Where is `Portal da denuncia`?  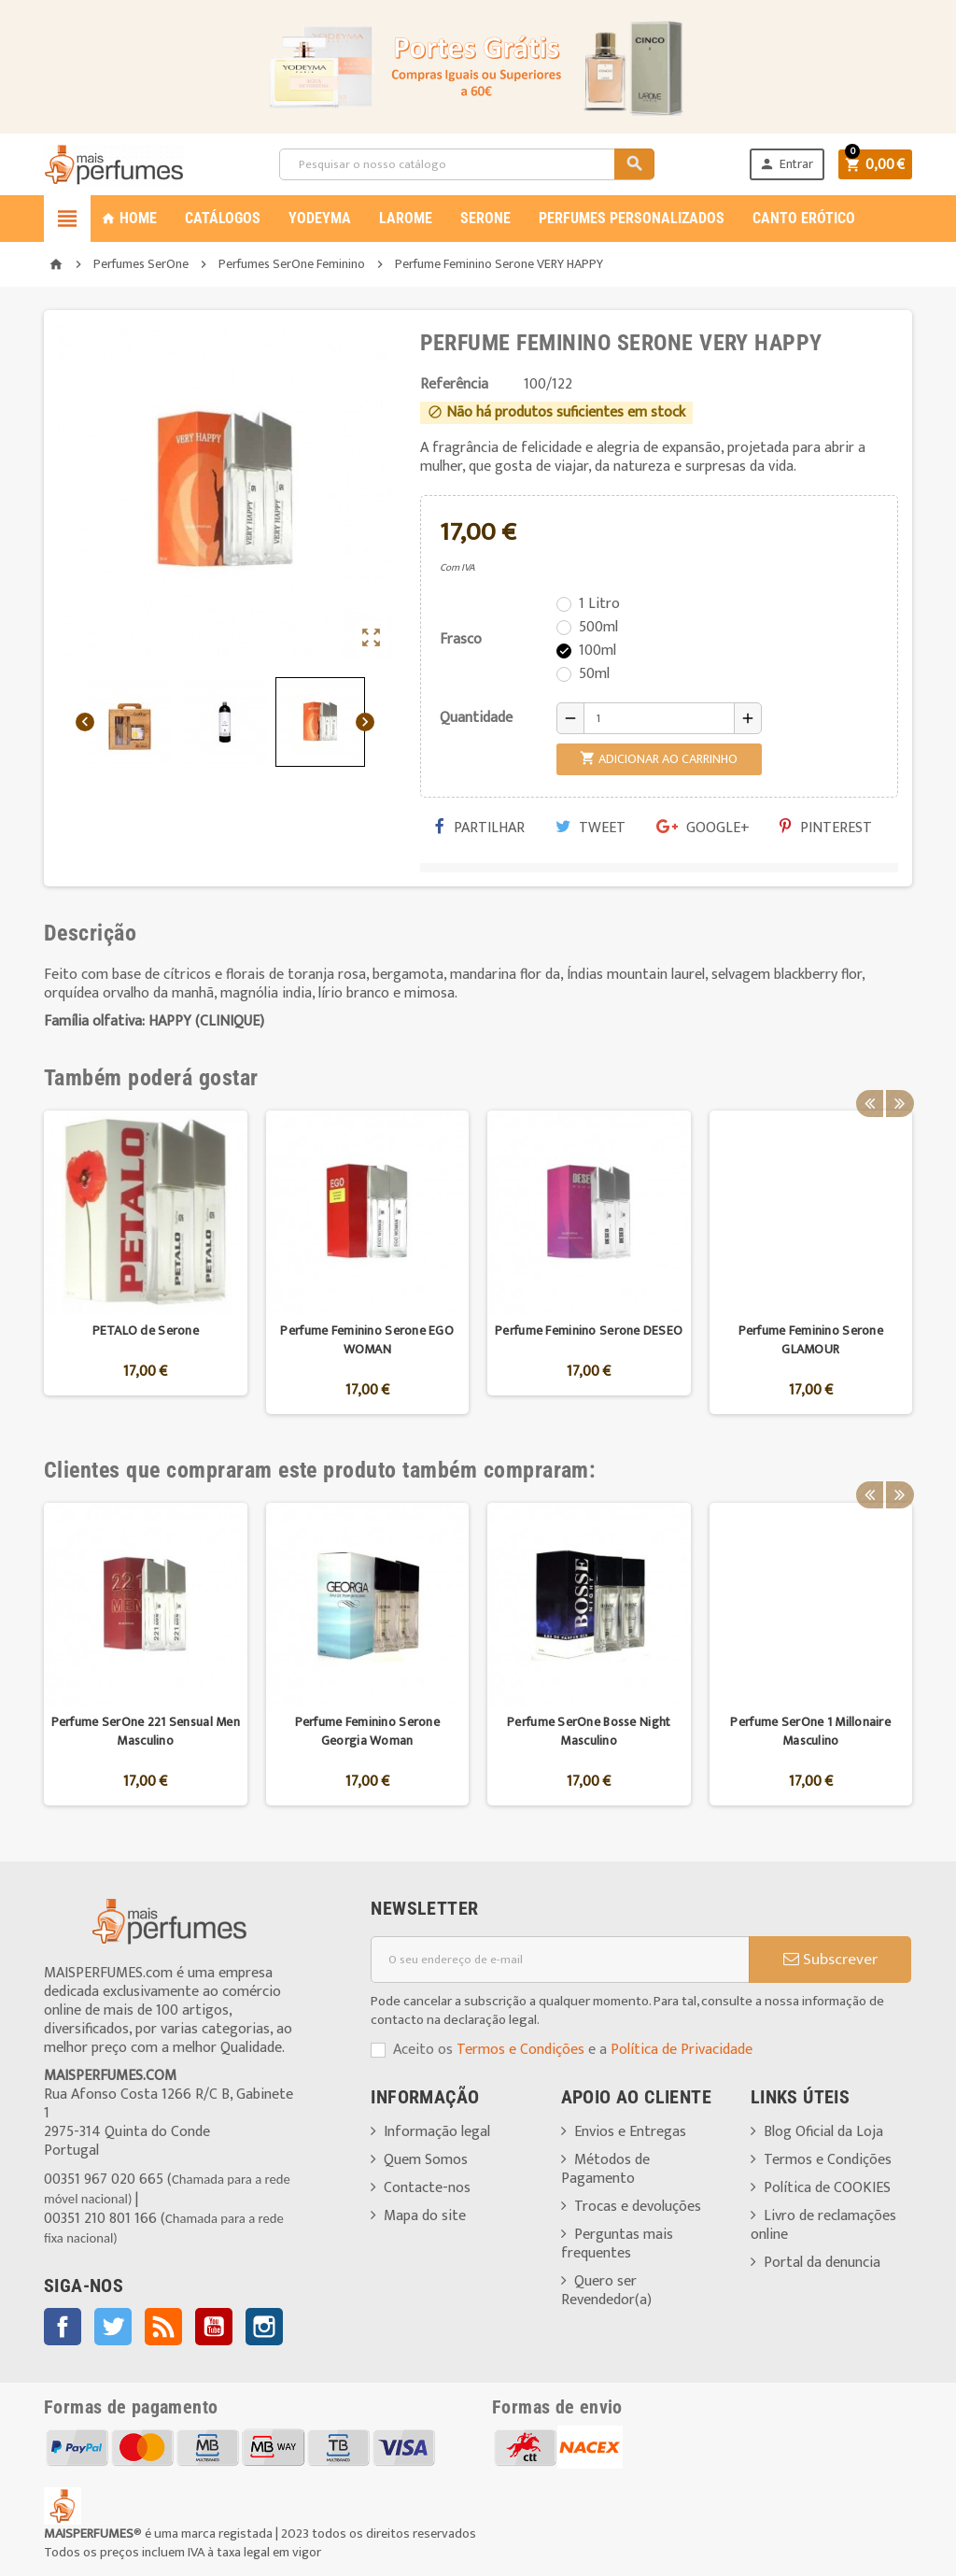
Portal da denuncia is located at coordinates (822, 2262).